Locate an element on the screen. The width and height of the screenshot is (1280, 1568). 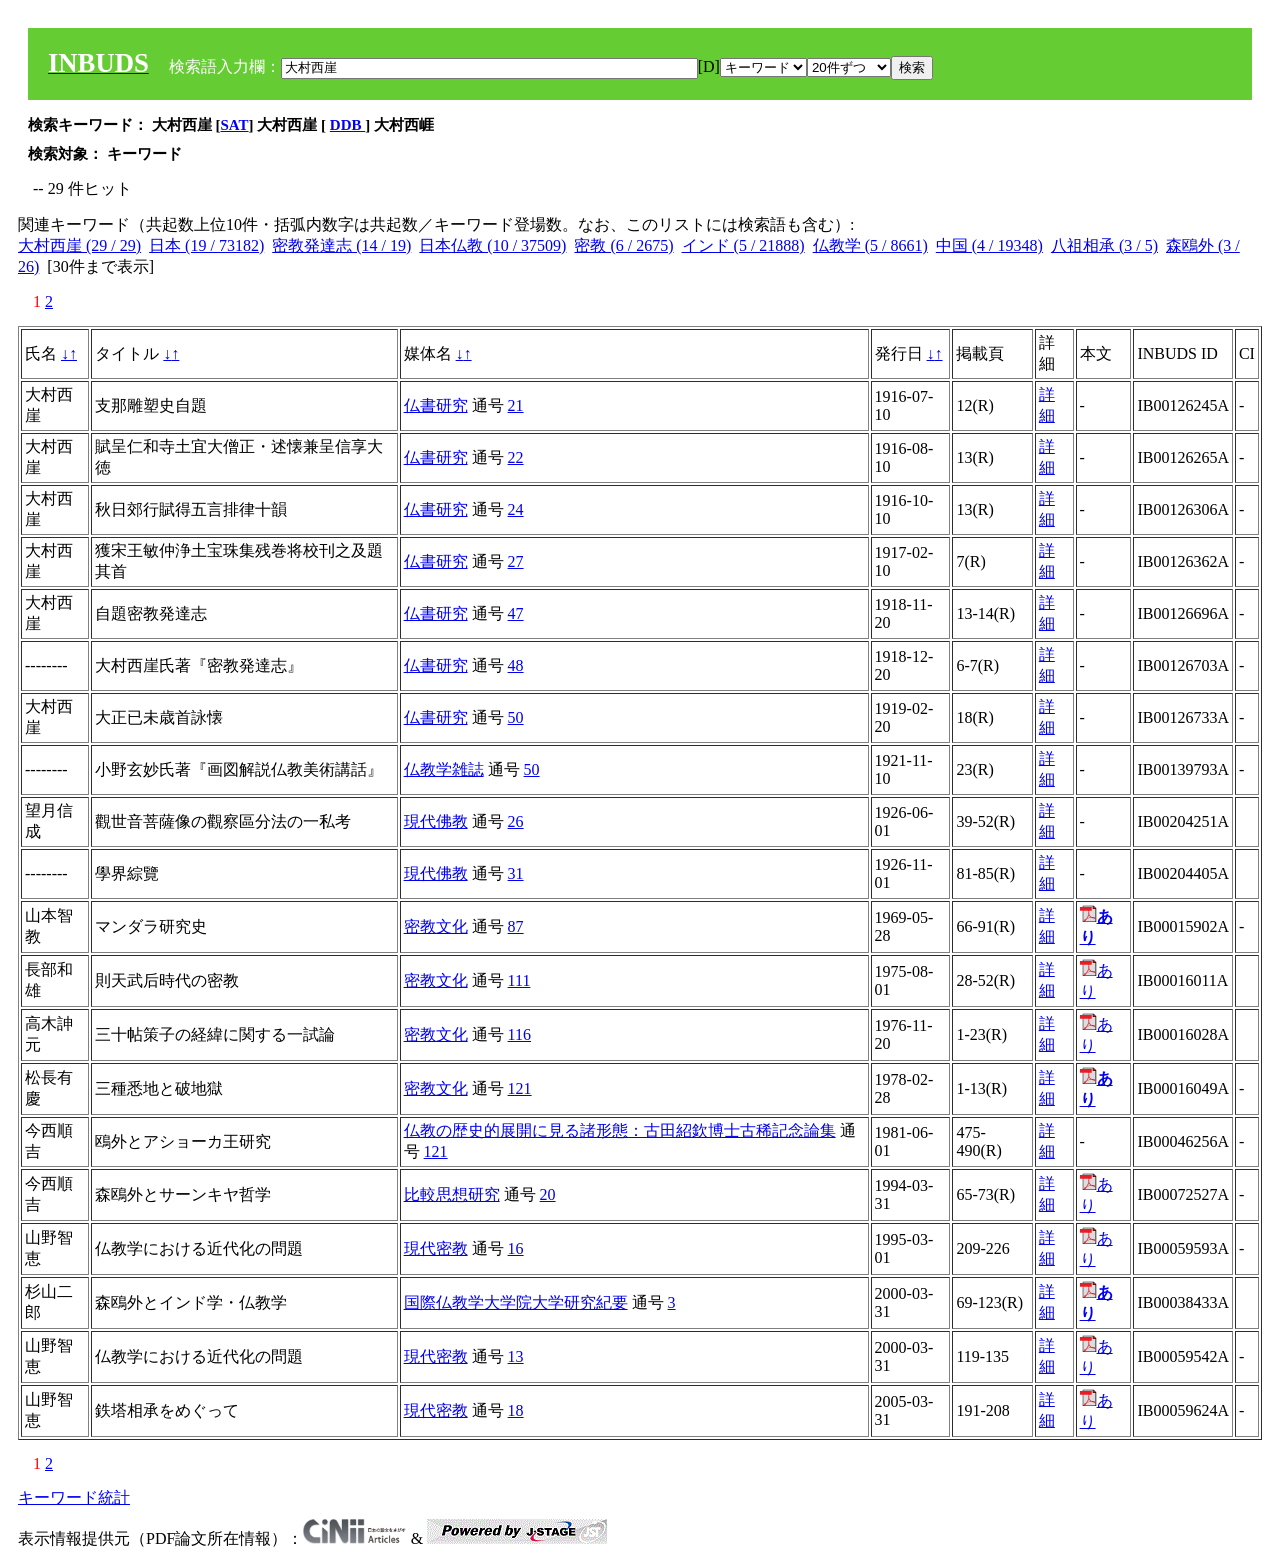
111 is located at coordinates (519, 980).